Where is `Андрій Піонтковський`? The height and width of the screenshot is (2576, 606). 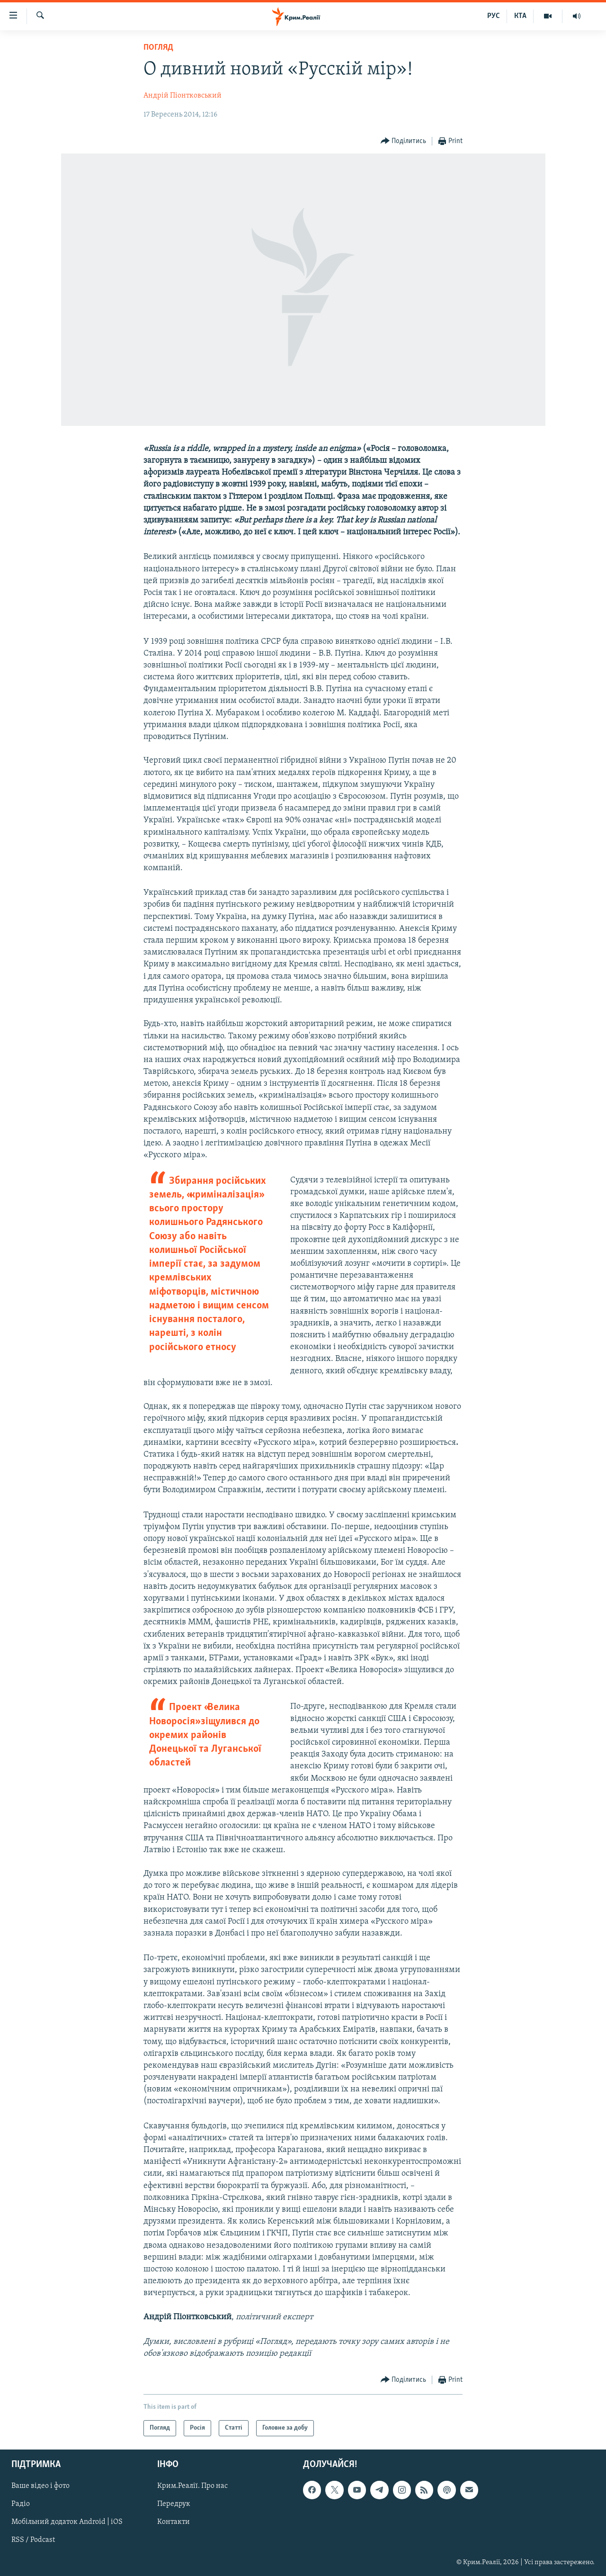 Андрій Піонтковський is located at coordinates (182, 95).